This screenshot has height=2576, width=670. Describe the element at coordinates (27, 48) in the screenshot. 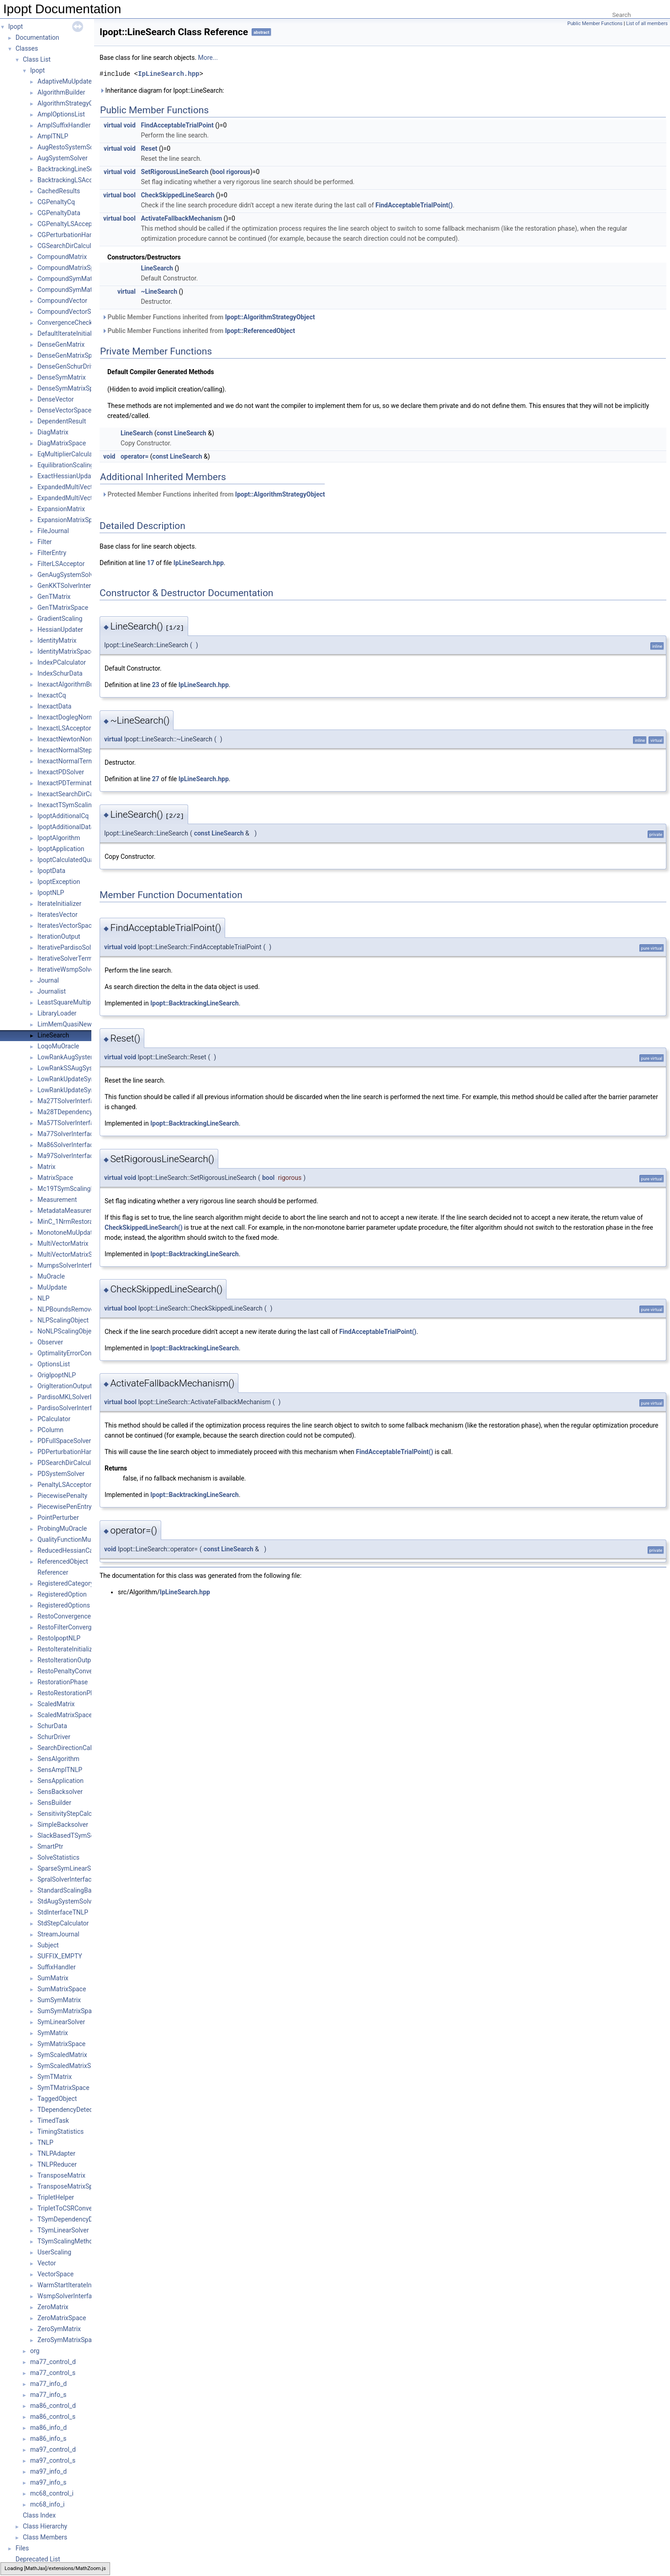

I see `Classes` at that location.